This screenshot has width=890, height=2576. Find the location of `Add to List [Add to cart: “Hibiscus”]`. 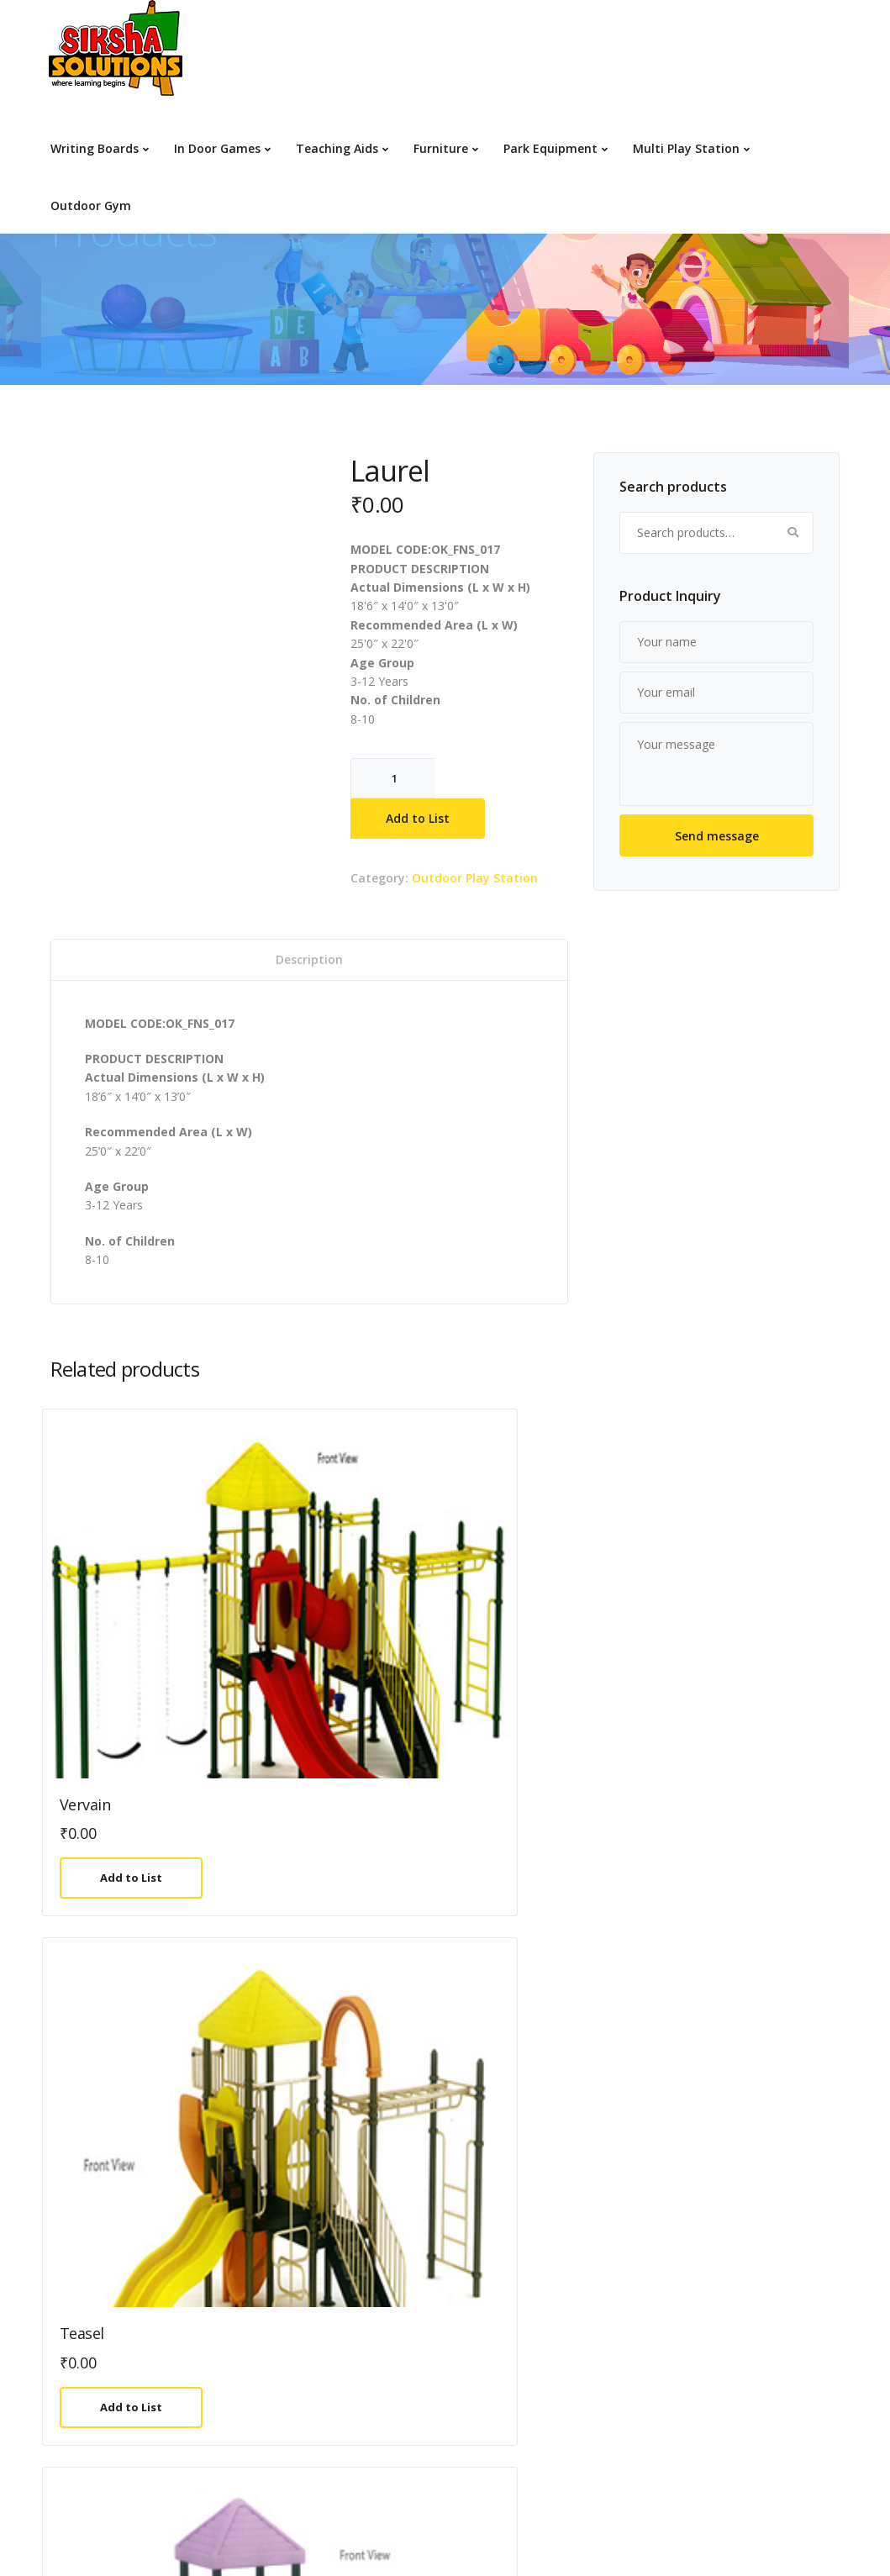

Add to List [Add to cart: “Hibiscus”] is located at coordinates (337, 2039).